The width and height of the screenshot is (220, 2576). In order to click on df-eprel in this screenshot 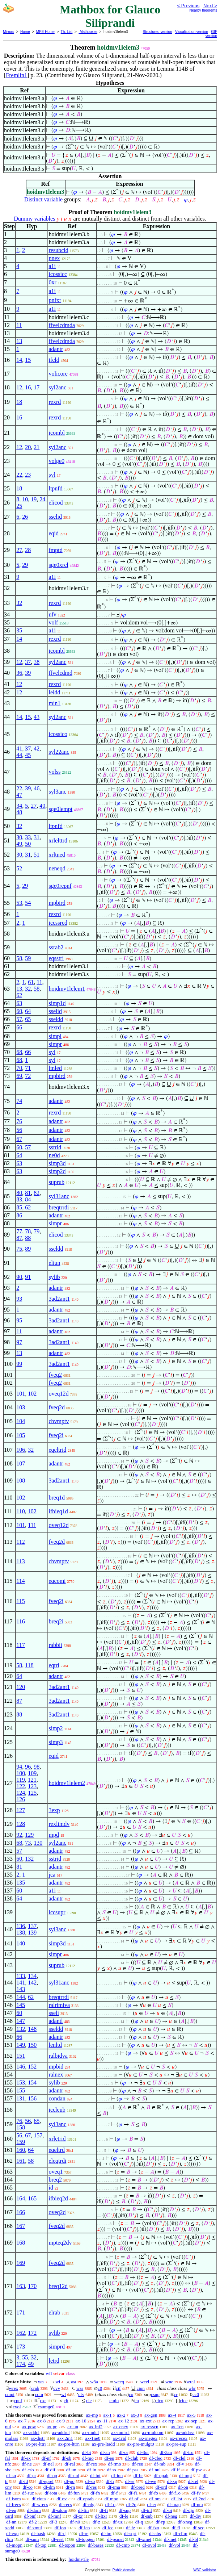, I will do `click(46, 2481)`.